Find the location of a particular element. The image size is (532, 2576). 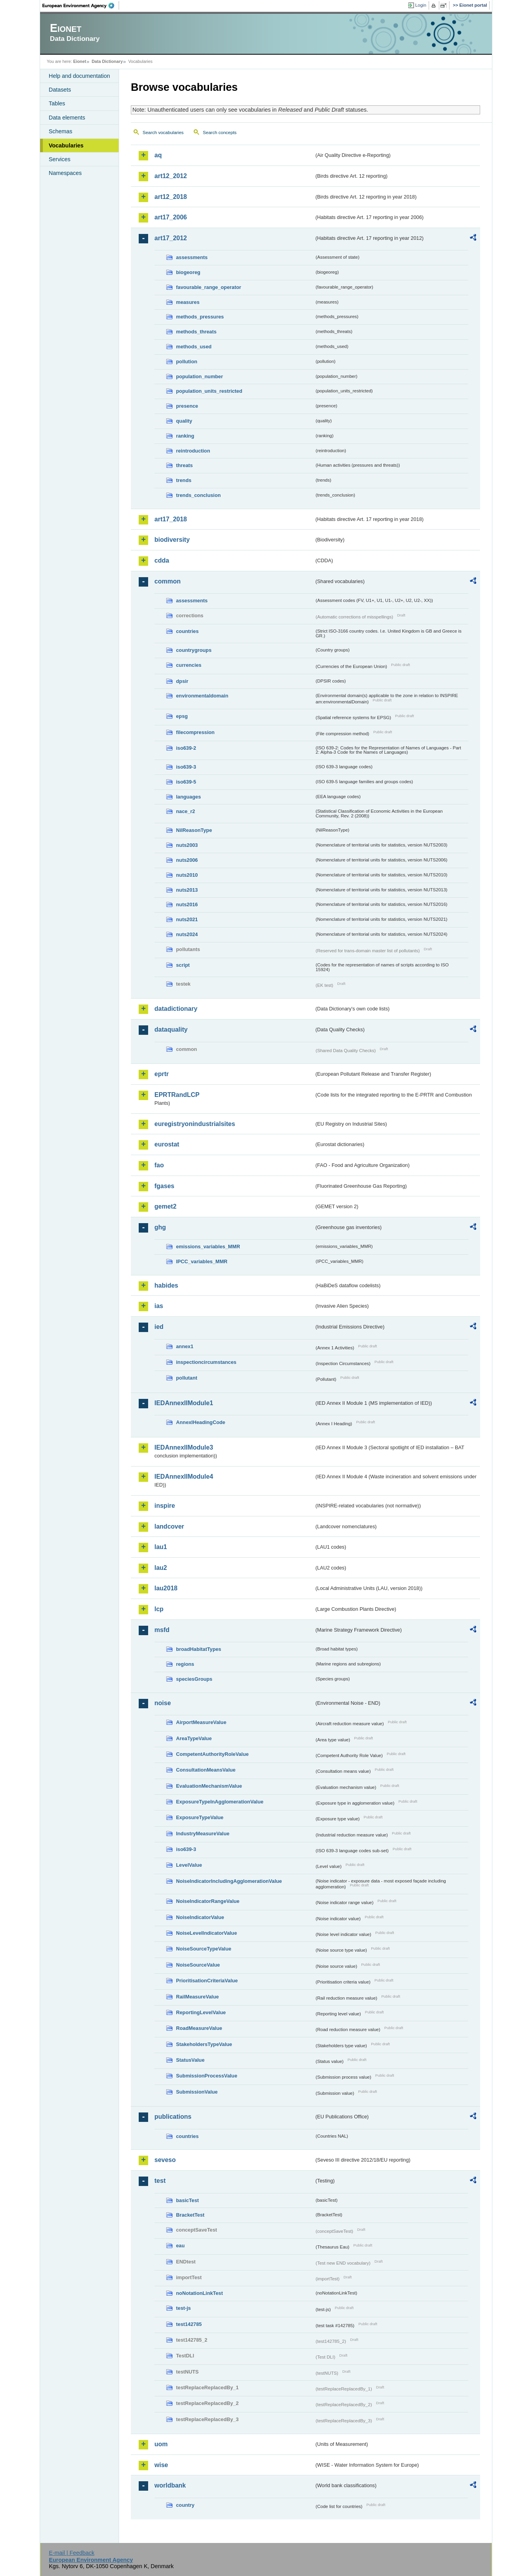

NilReasonType is located at coordinates (194, 830).